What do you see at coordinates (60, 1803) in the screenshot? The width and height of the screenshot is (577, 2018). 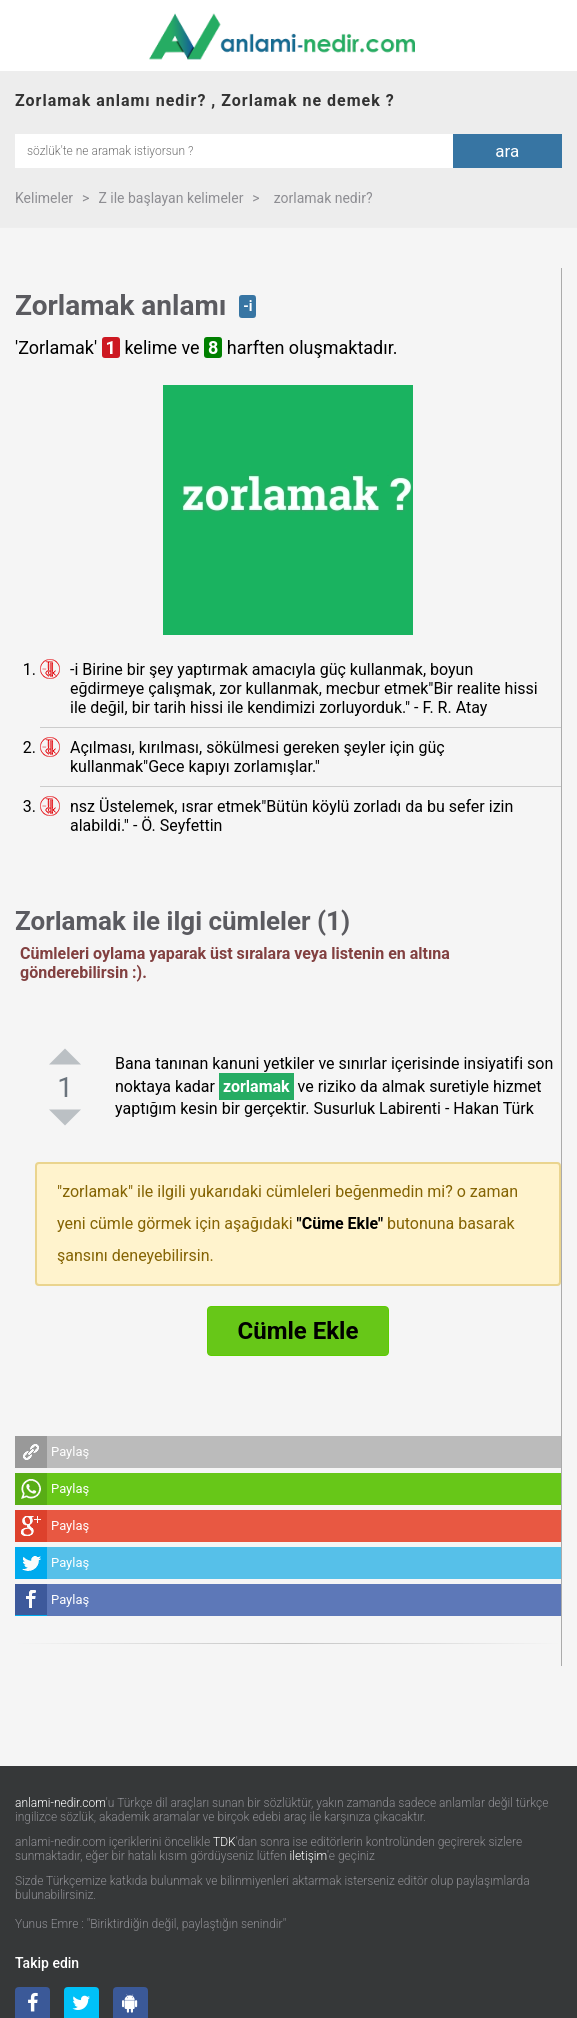 I see `anlami-nedir.com` at bounding box center [60, 1803].